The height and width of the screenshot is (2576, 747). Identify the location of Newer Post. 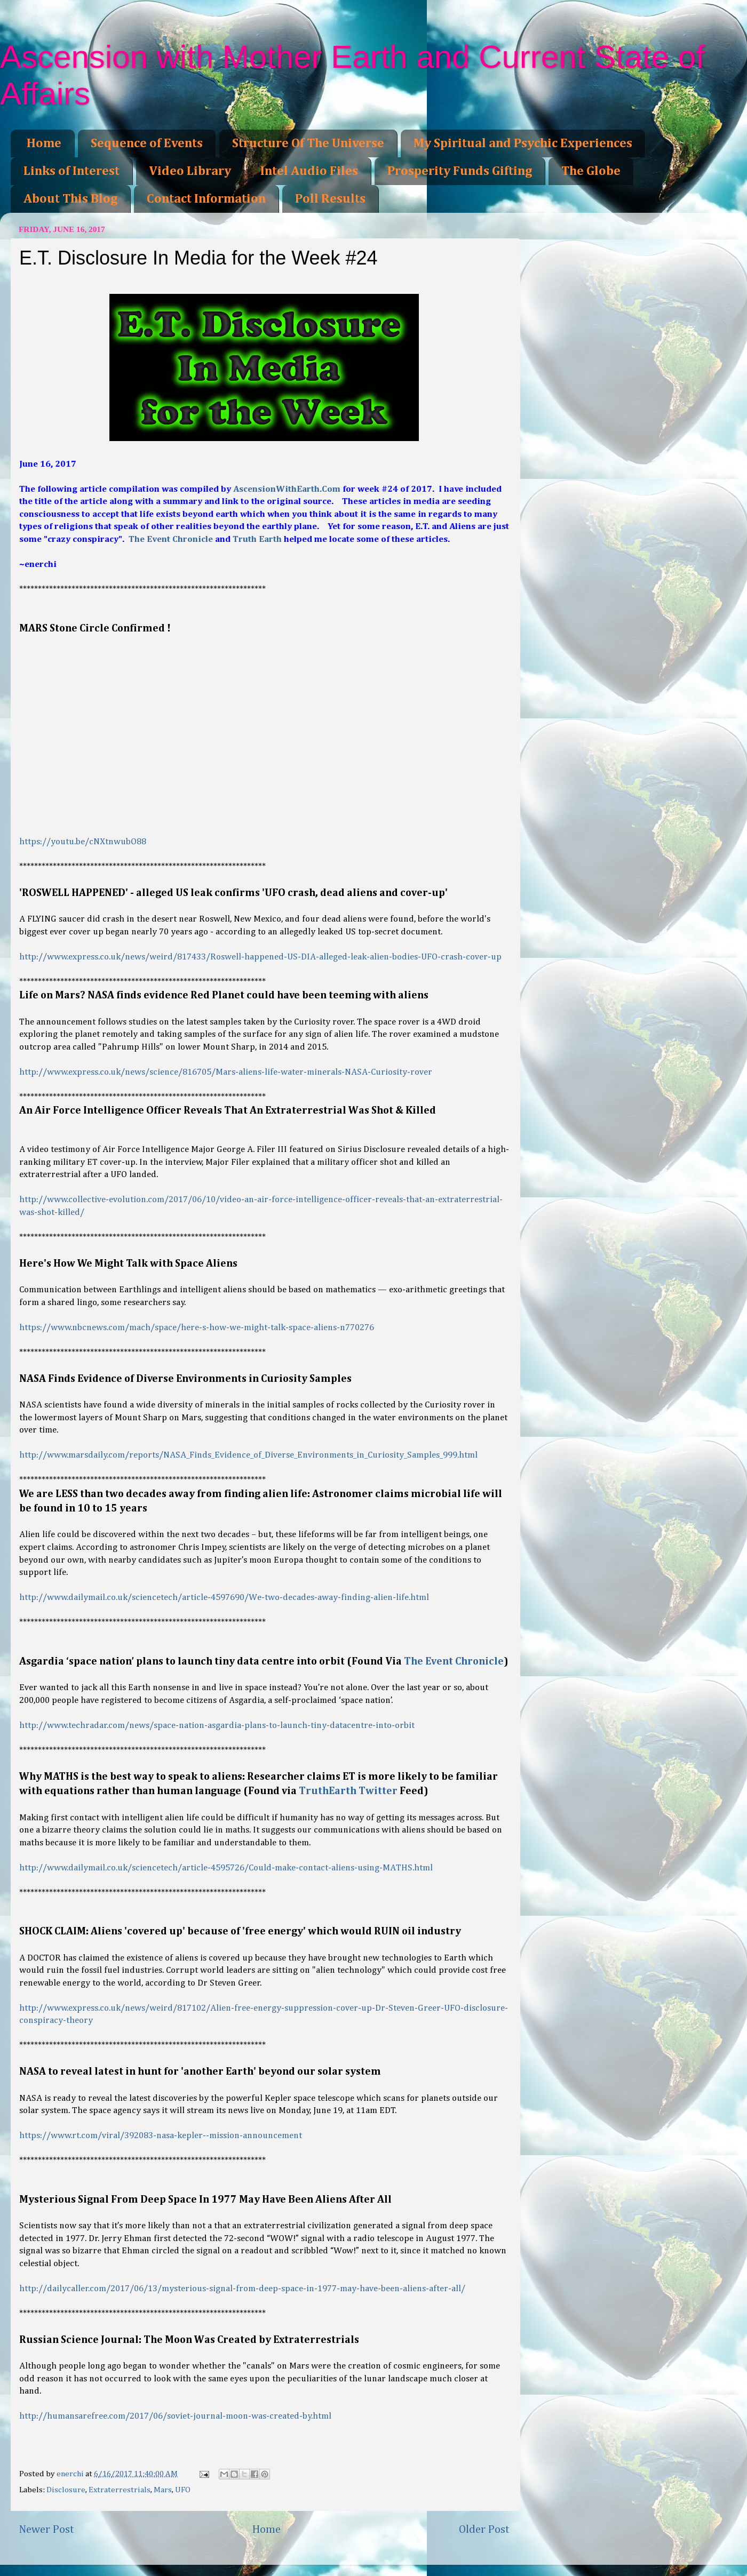
(46, 2529).